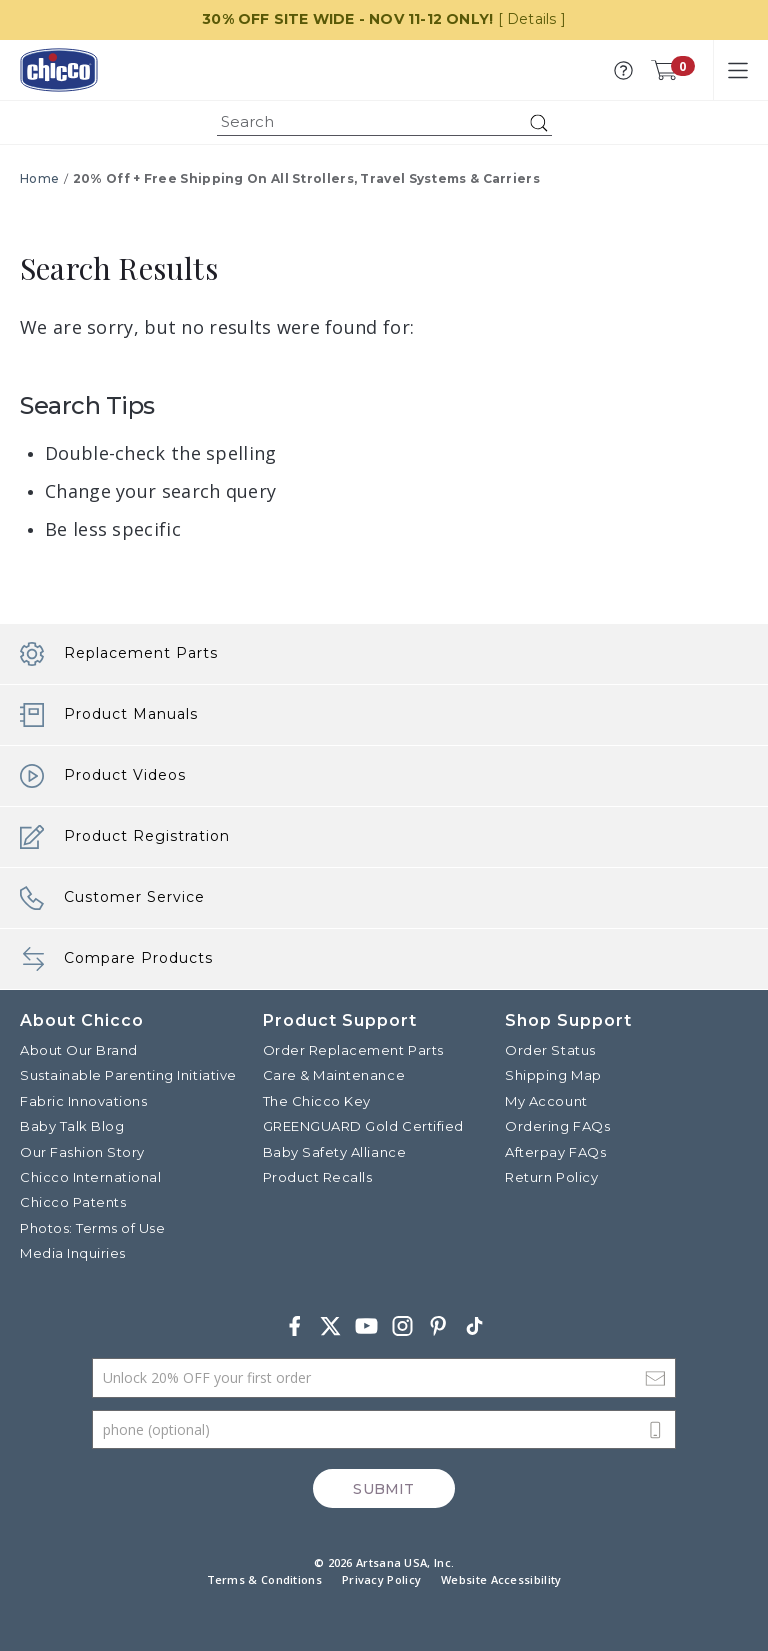 This screenshot has height=1651, width=768. Describe the element at coordinates (119, 654) in the screenshot. I see `Replacement Parts` at that location.